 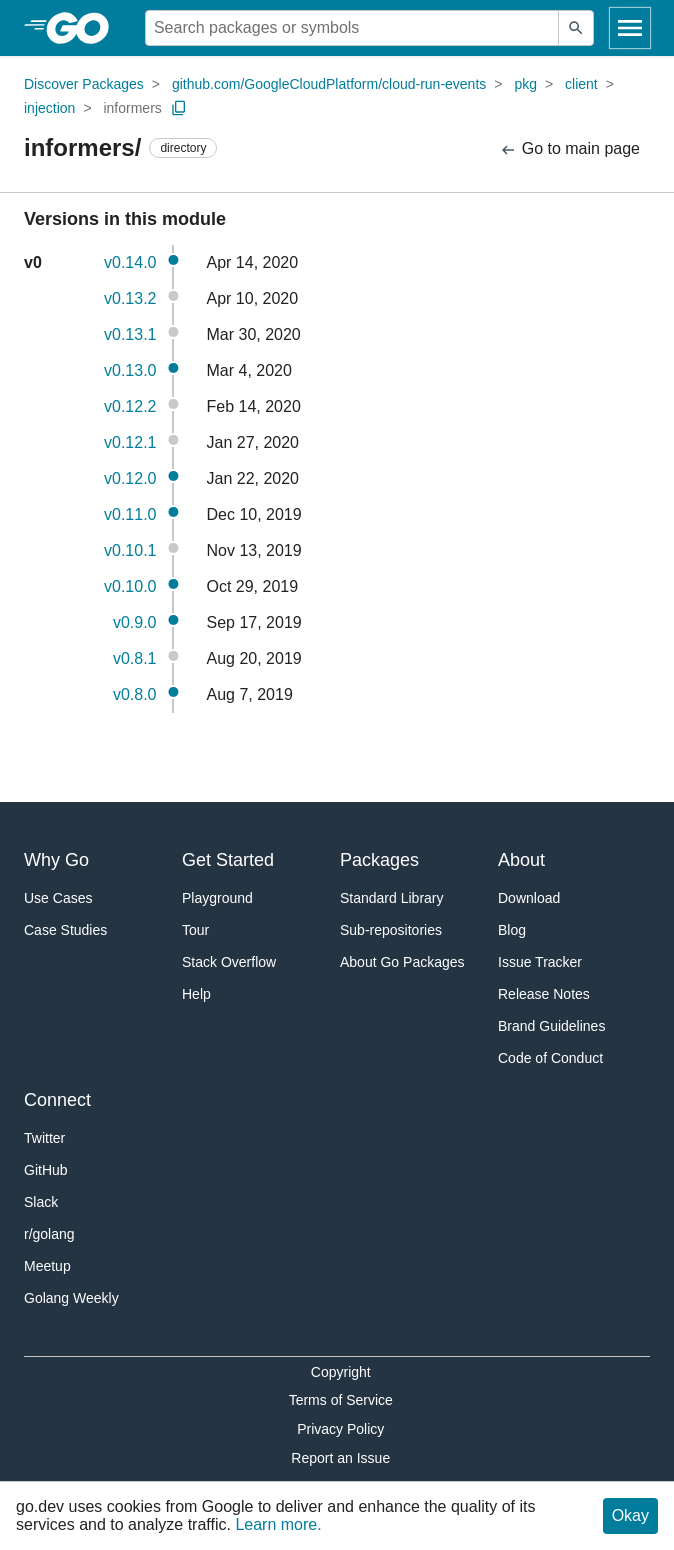 I want to click on Release Notes, so click(x=544, y=994).